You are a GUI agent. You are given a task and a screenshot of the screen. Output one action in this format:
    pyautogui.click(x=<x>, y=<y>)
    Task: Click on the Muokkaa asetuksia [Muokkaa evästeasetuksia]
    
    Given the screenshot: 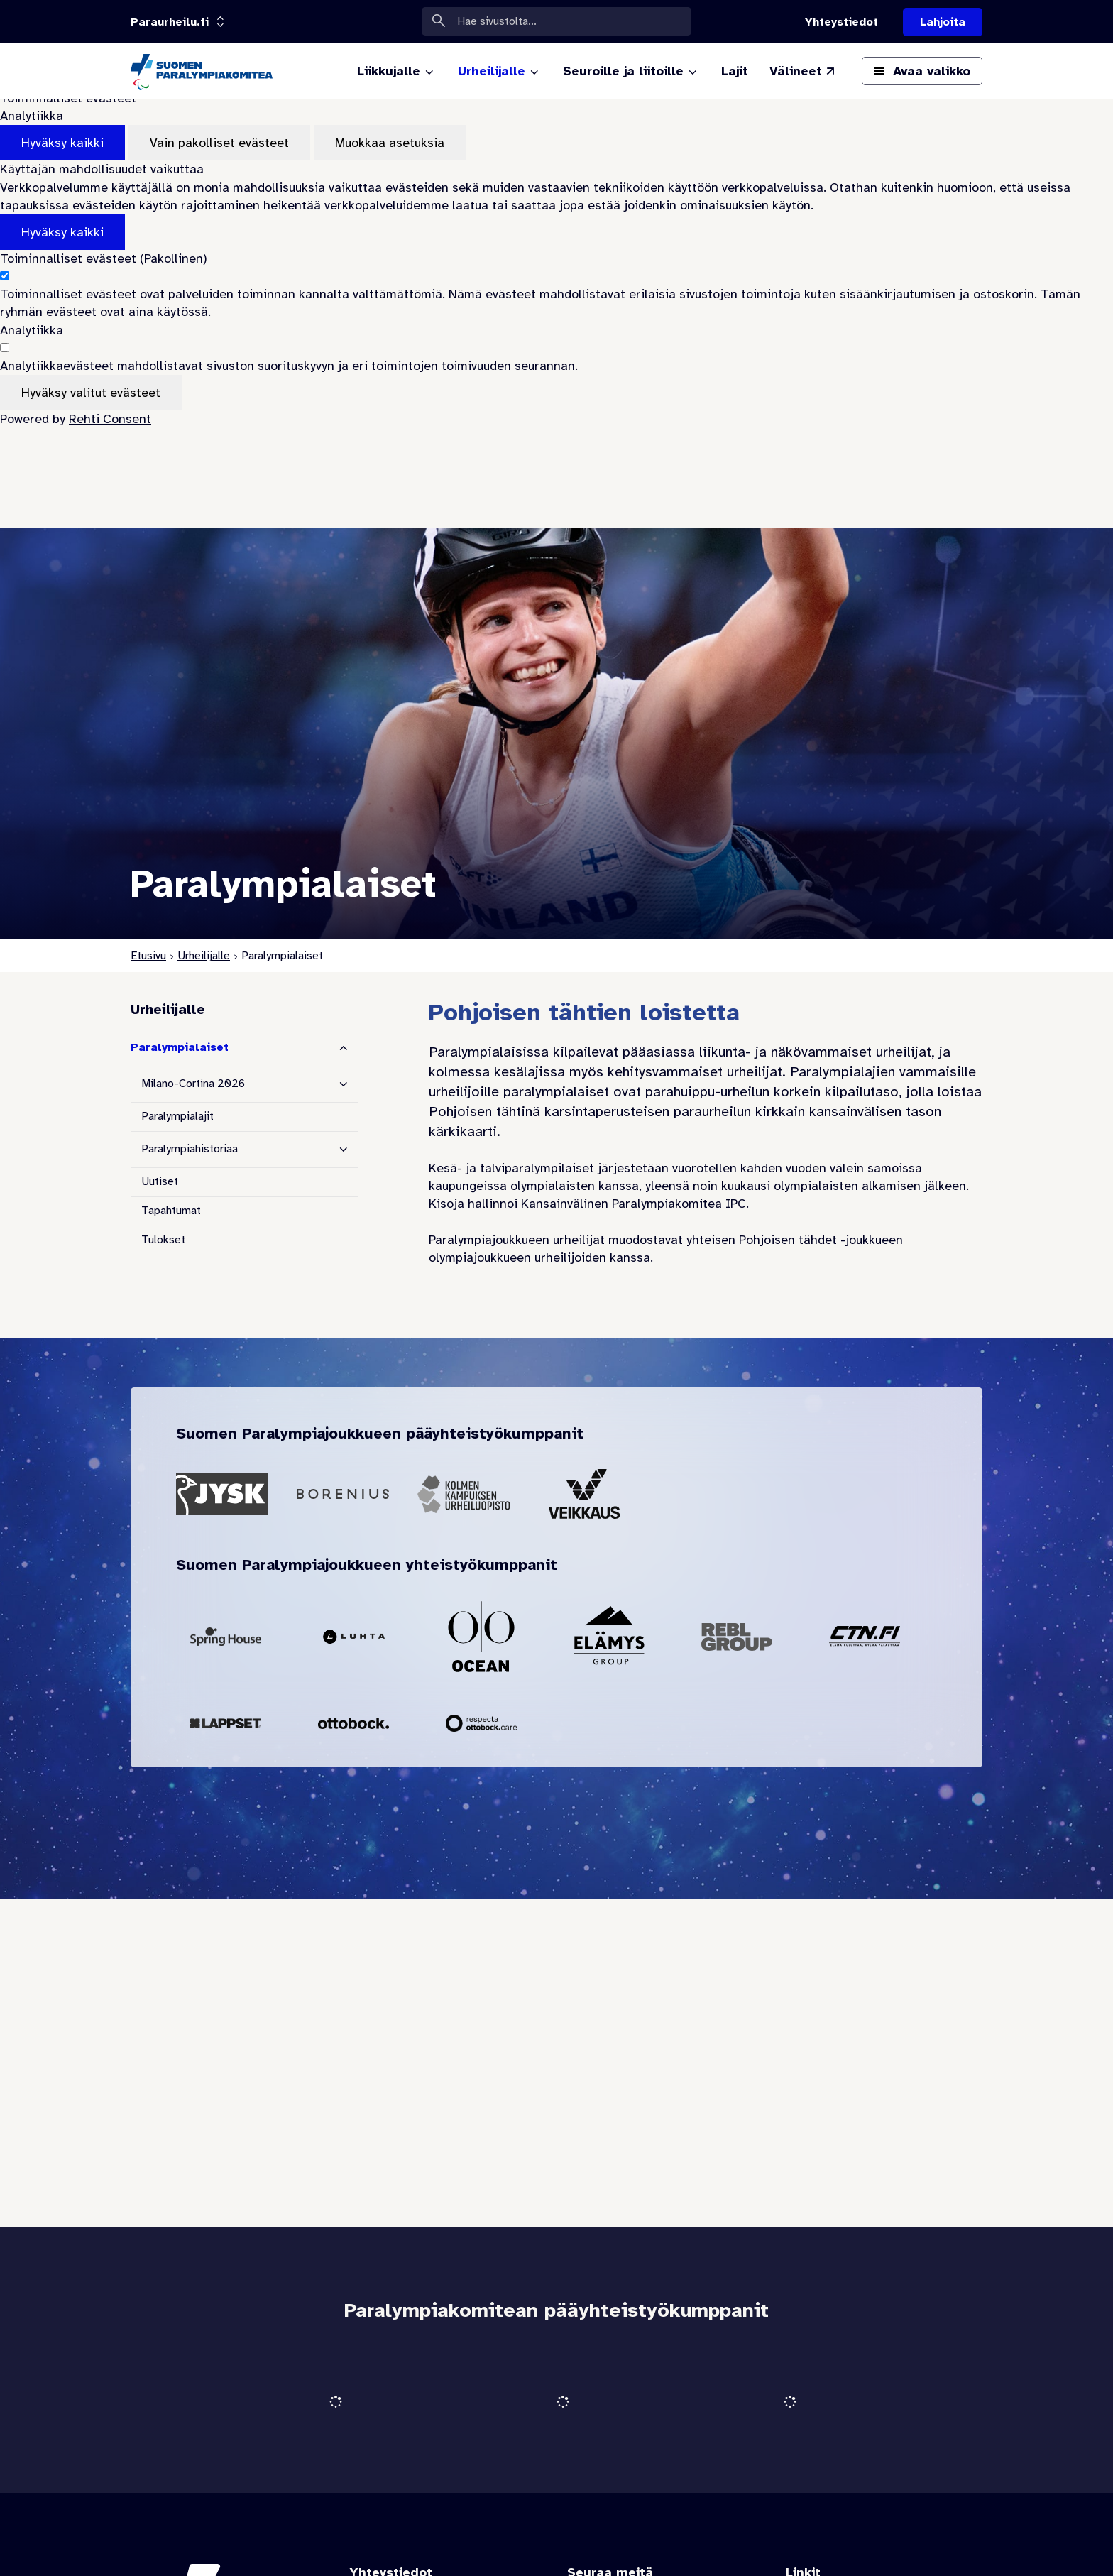 What is the action you would take?
    pyautogui.click(x=389, y=143)
    